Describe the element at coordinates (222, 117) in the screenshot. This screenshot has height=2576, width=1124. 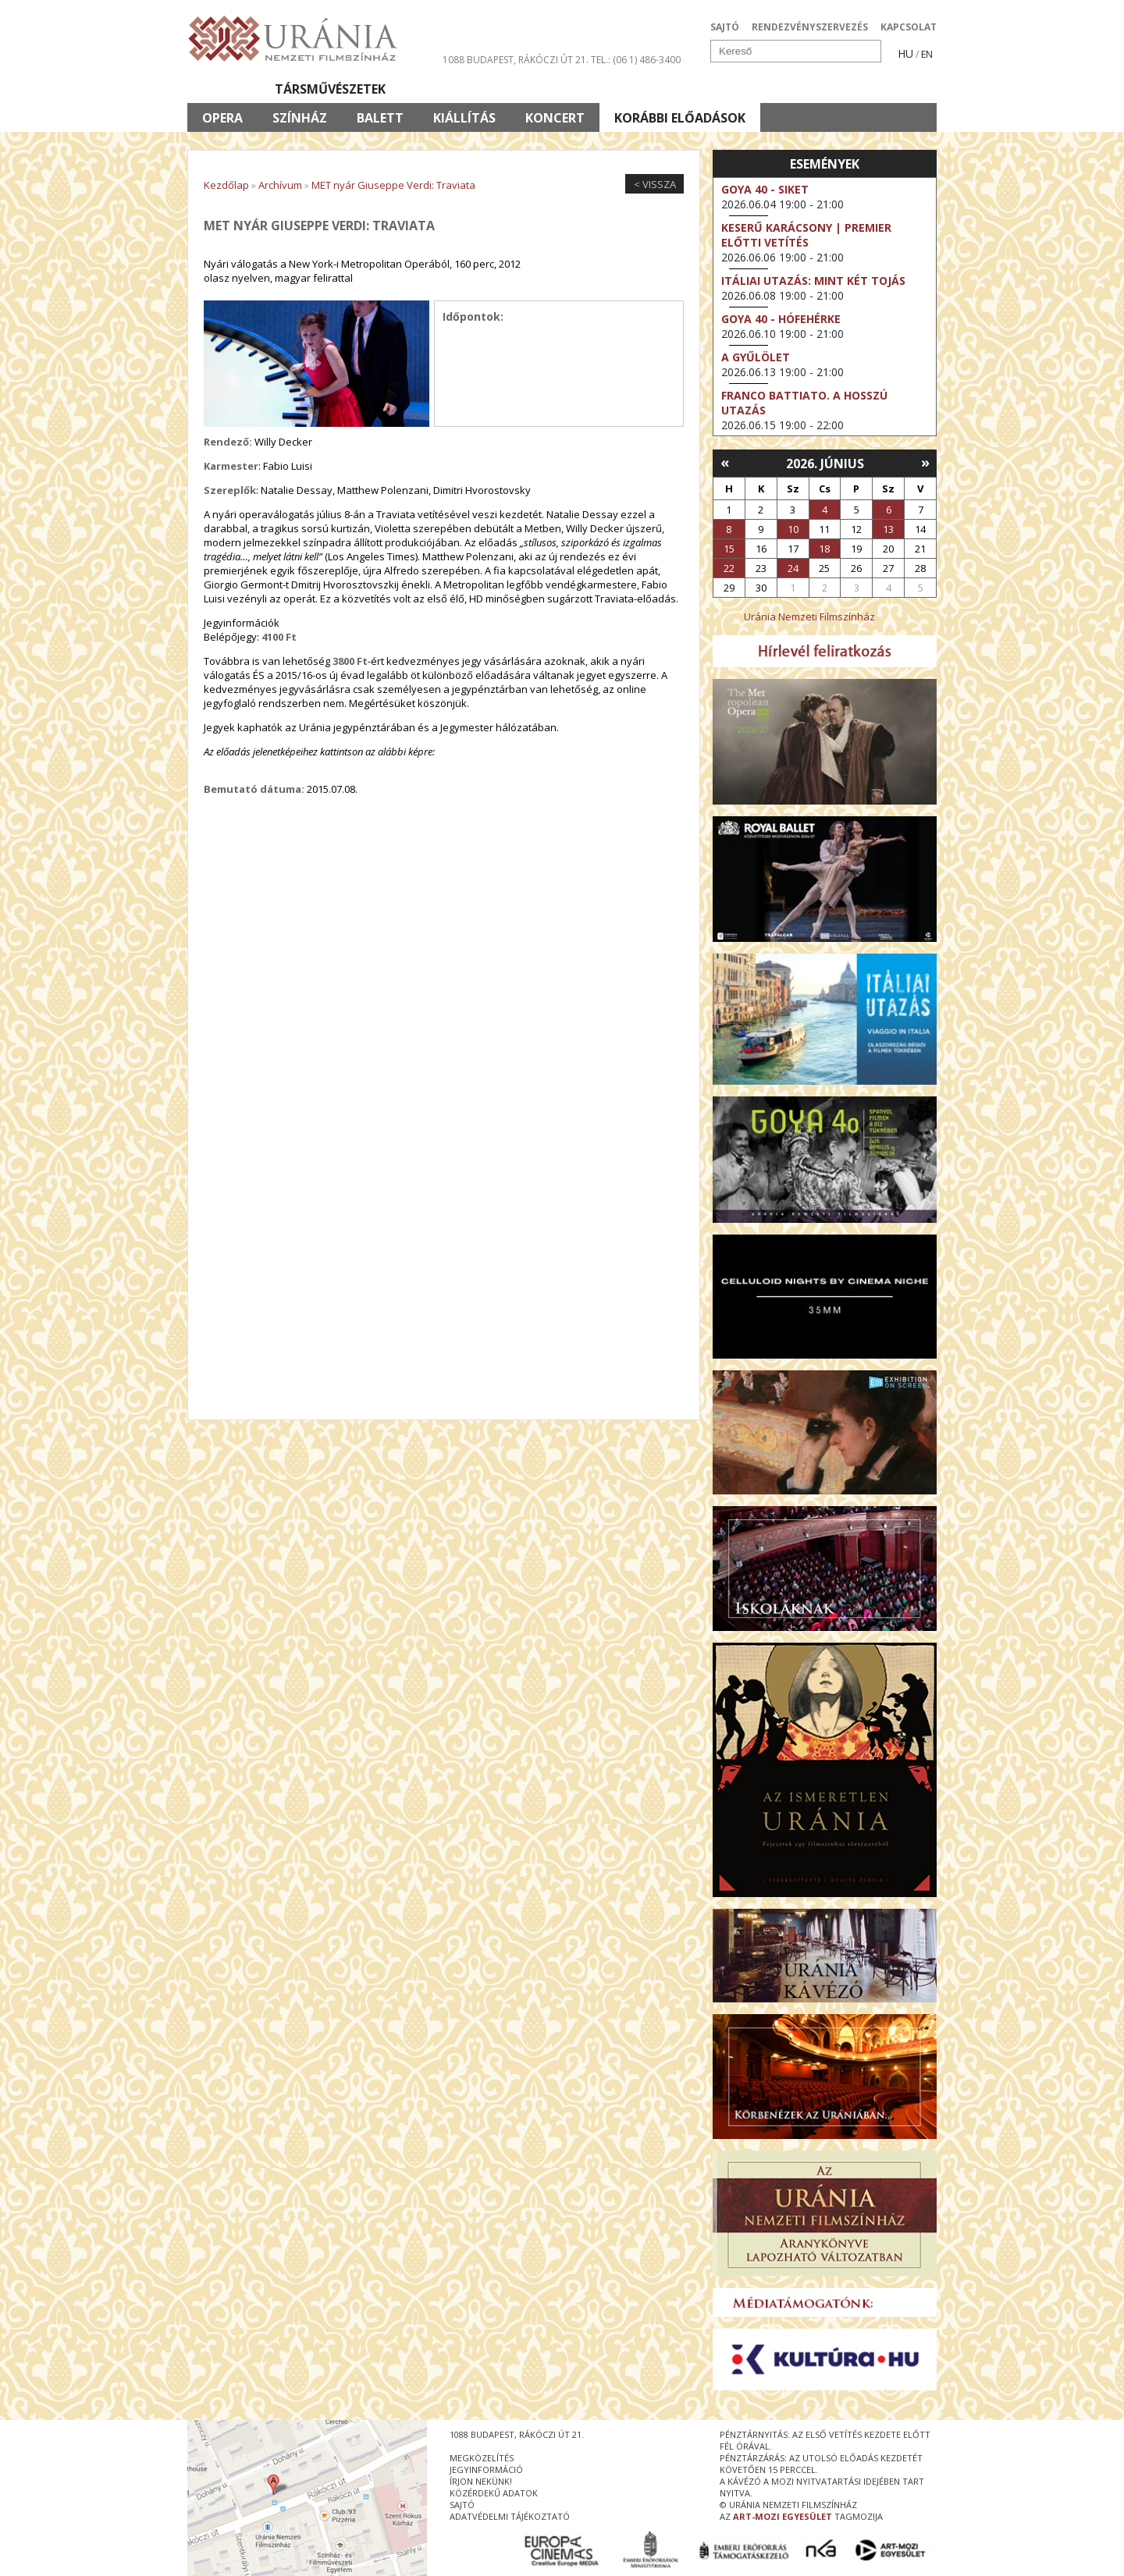
I see `Opera` at that location.